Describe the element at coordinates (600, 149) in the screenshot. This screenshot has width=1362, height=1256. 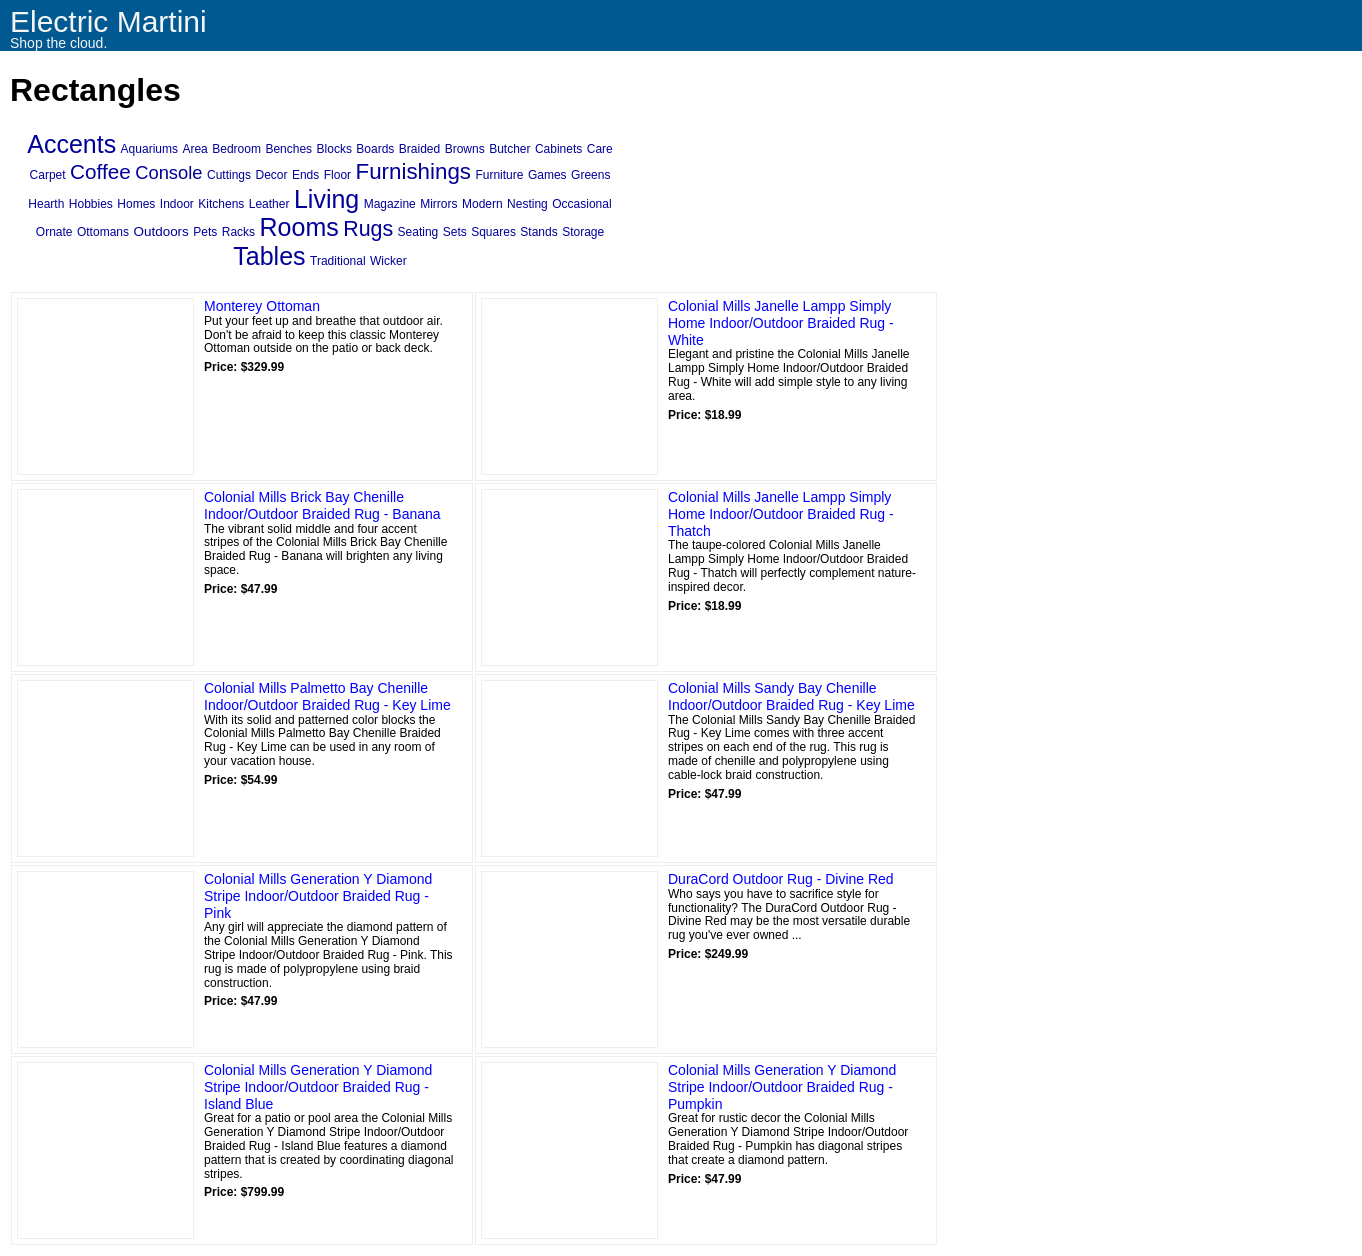
I see `Care` at that location.